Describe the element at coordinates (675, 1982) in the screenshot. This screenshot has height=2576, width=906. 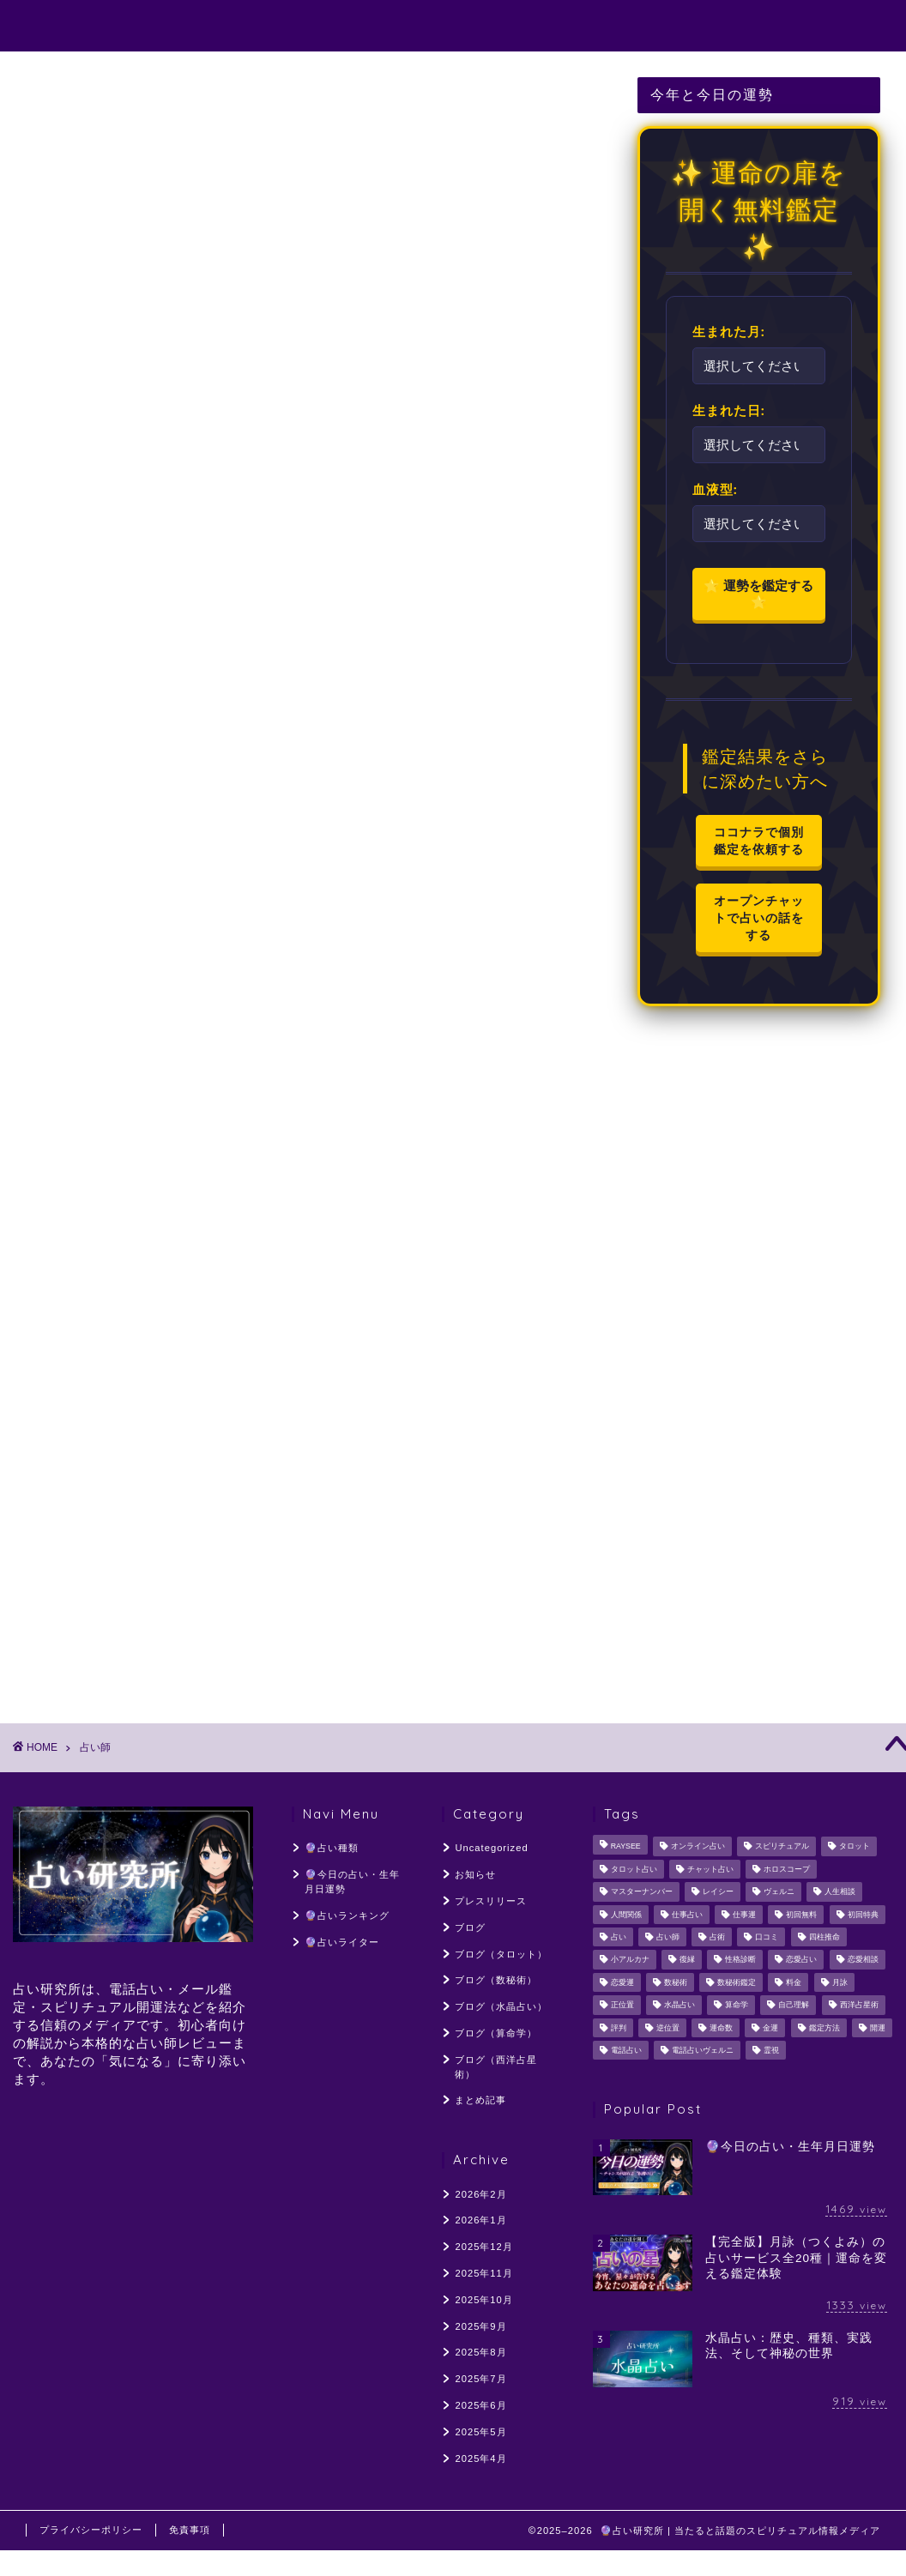
I see `数秘術 [数秘術 (187個の項目)]` at that location.